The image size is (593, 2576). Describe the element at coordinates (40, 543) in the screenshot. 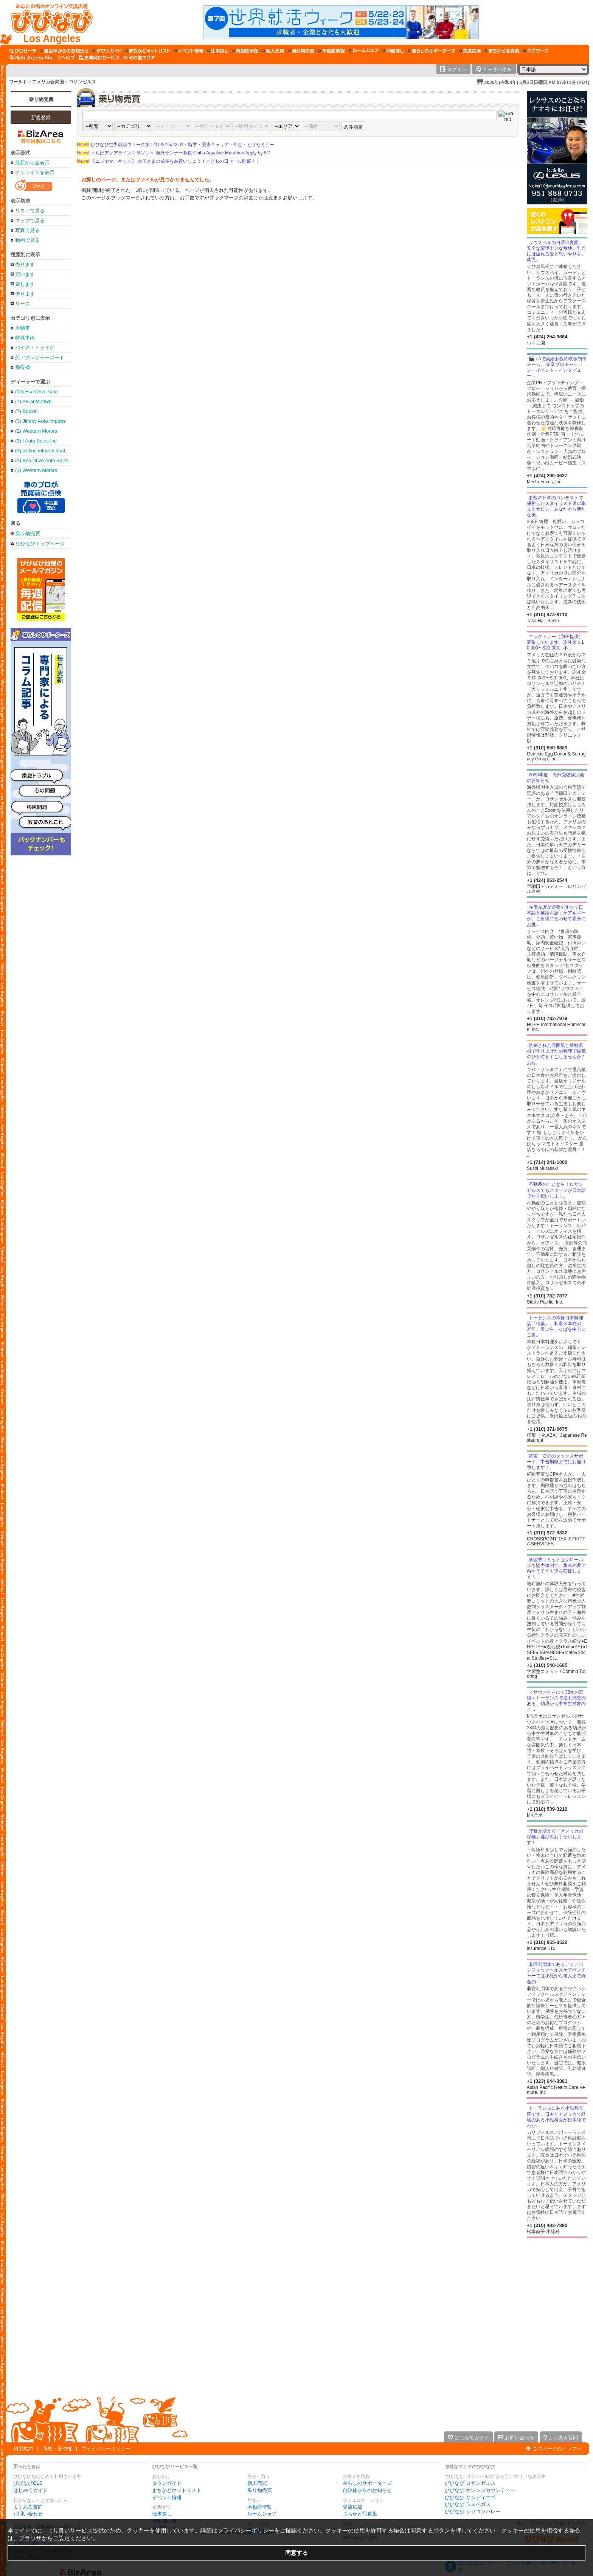

I see `びびなびトップページ` at that location.